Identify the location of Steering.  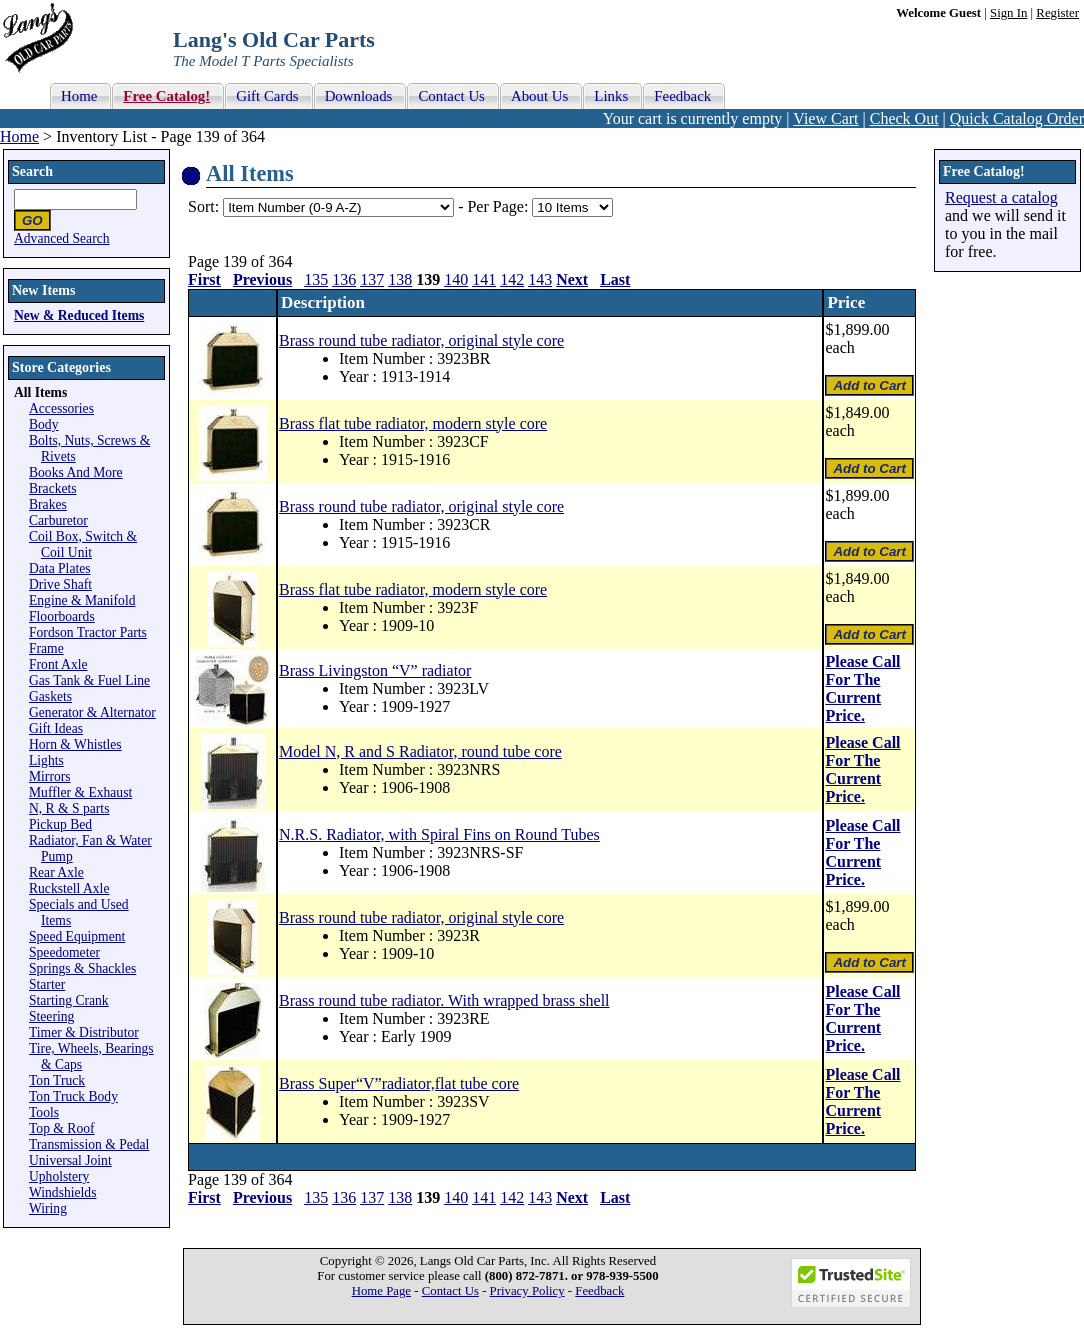
(51, 1016).